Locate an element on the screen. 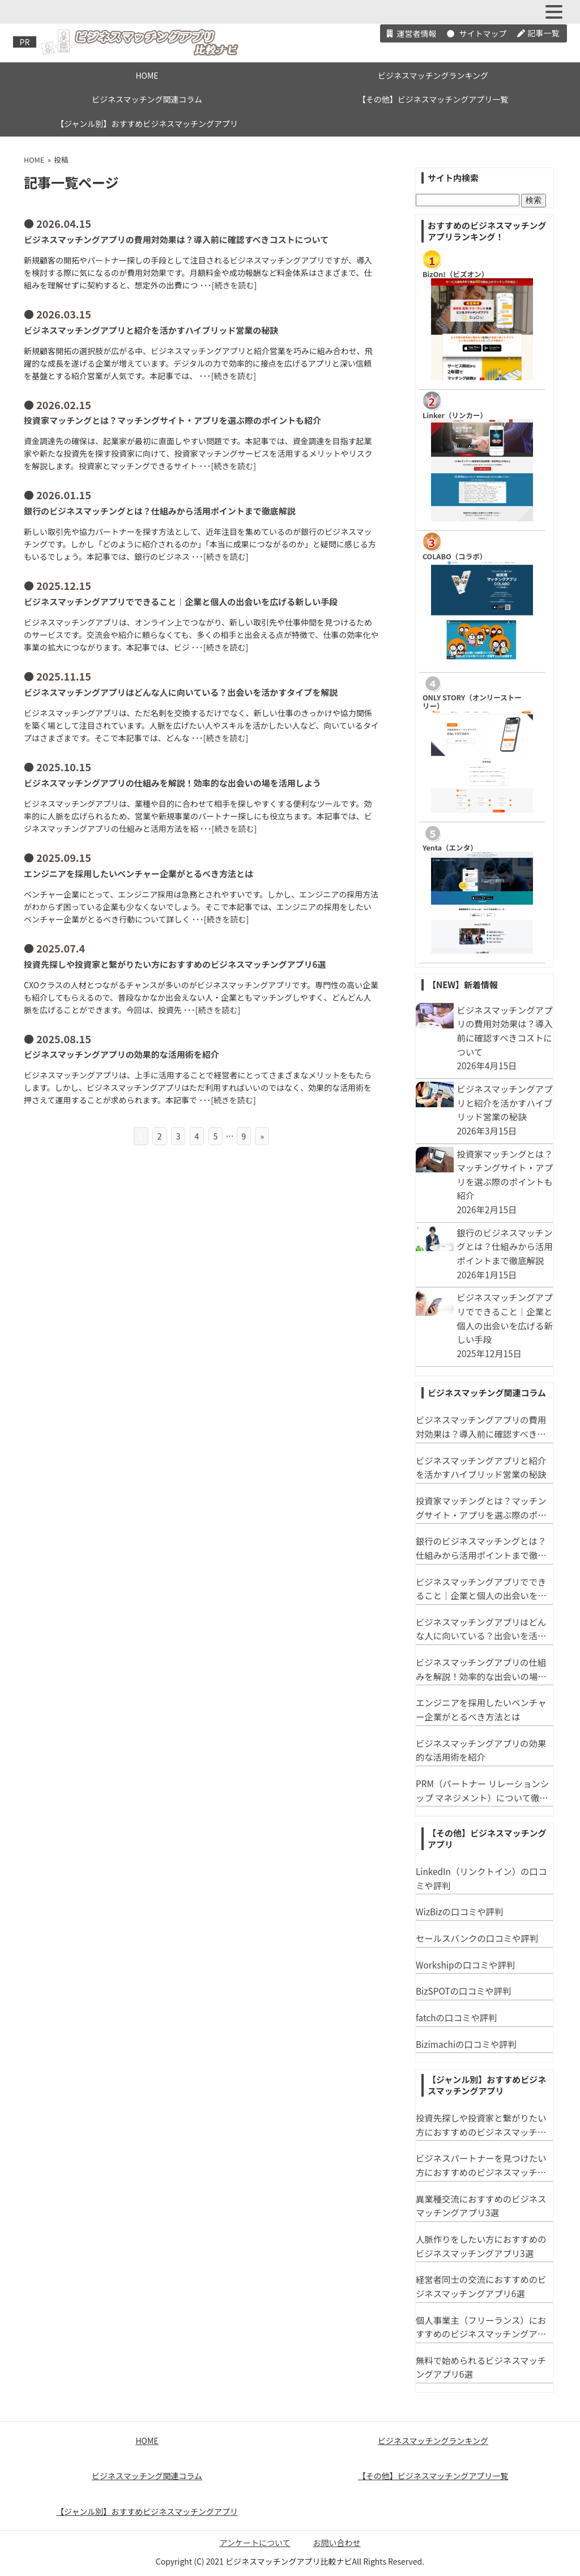 The image size is (580, 2576). ビジネスパートナーを見つけたい方におすすめのビジネスマッチングアプリ3選 is located at coordinates (481, 2165).